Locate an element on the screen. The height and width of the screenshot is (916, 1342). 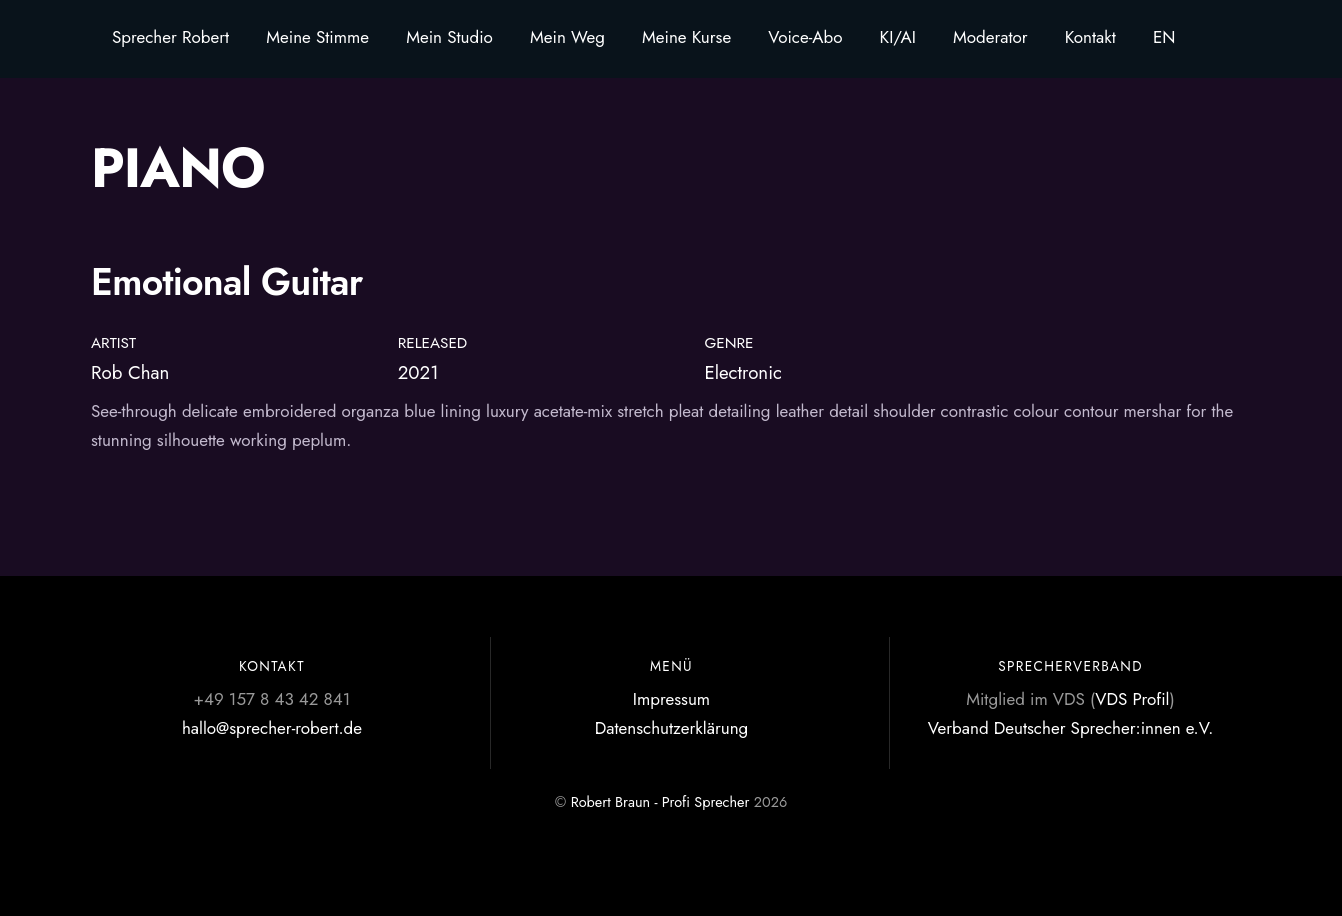
Voice-Abo is located at coordinates (805, 37).